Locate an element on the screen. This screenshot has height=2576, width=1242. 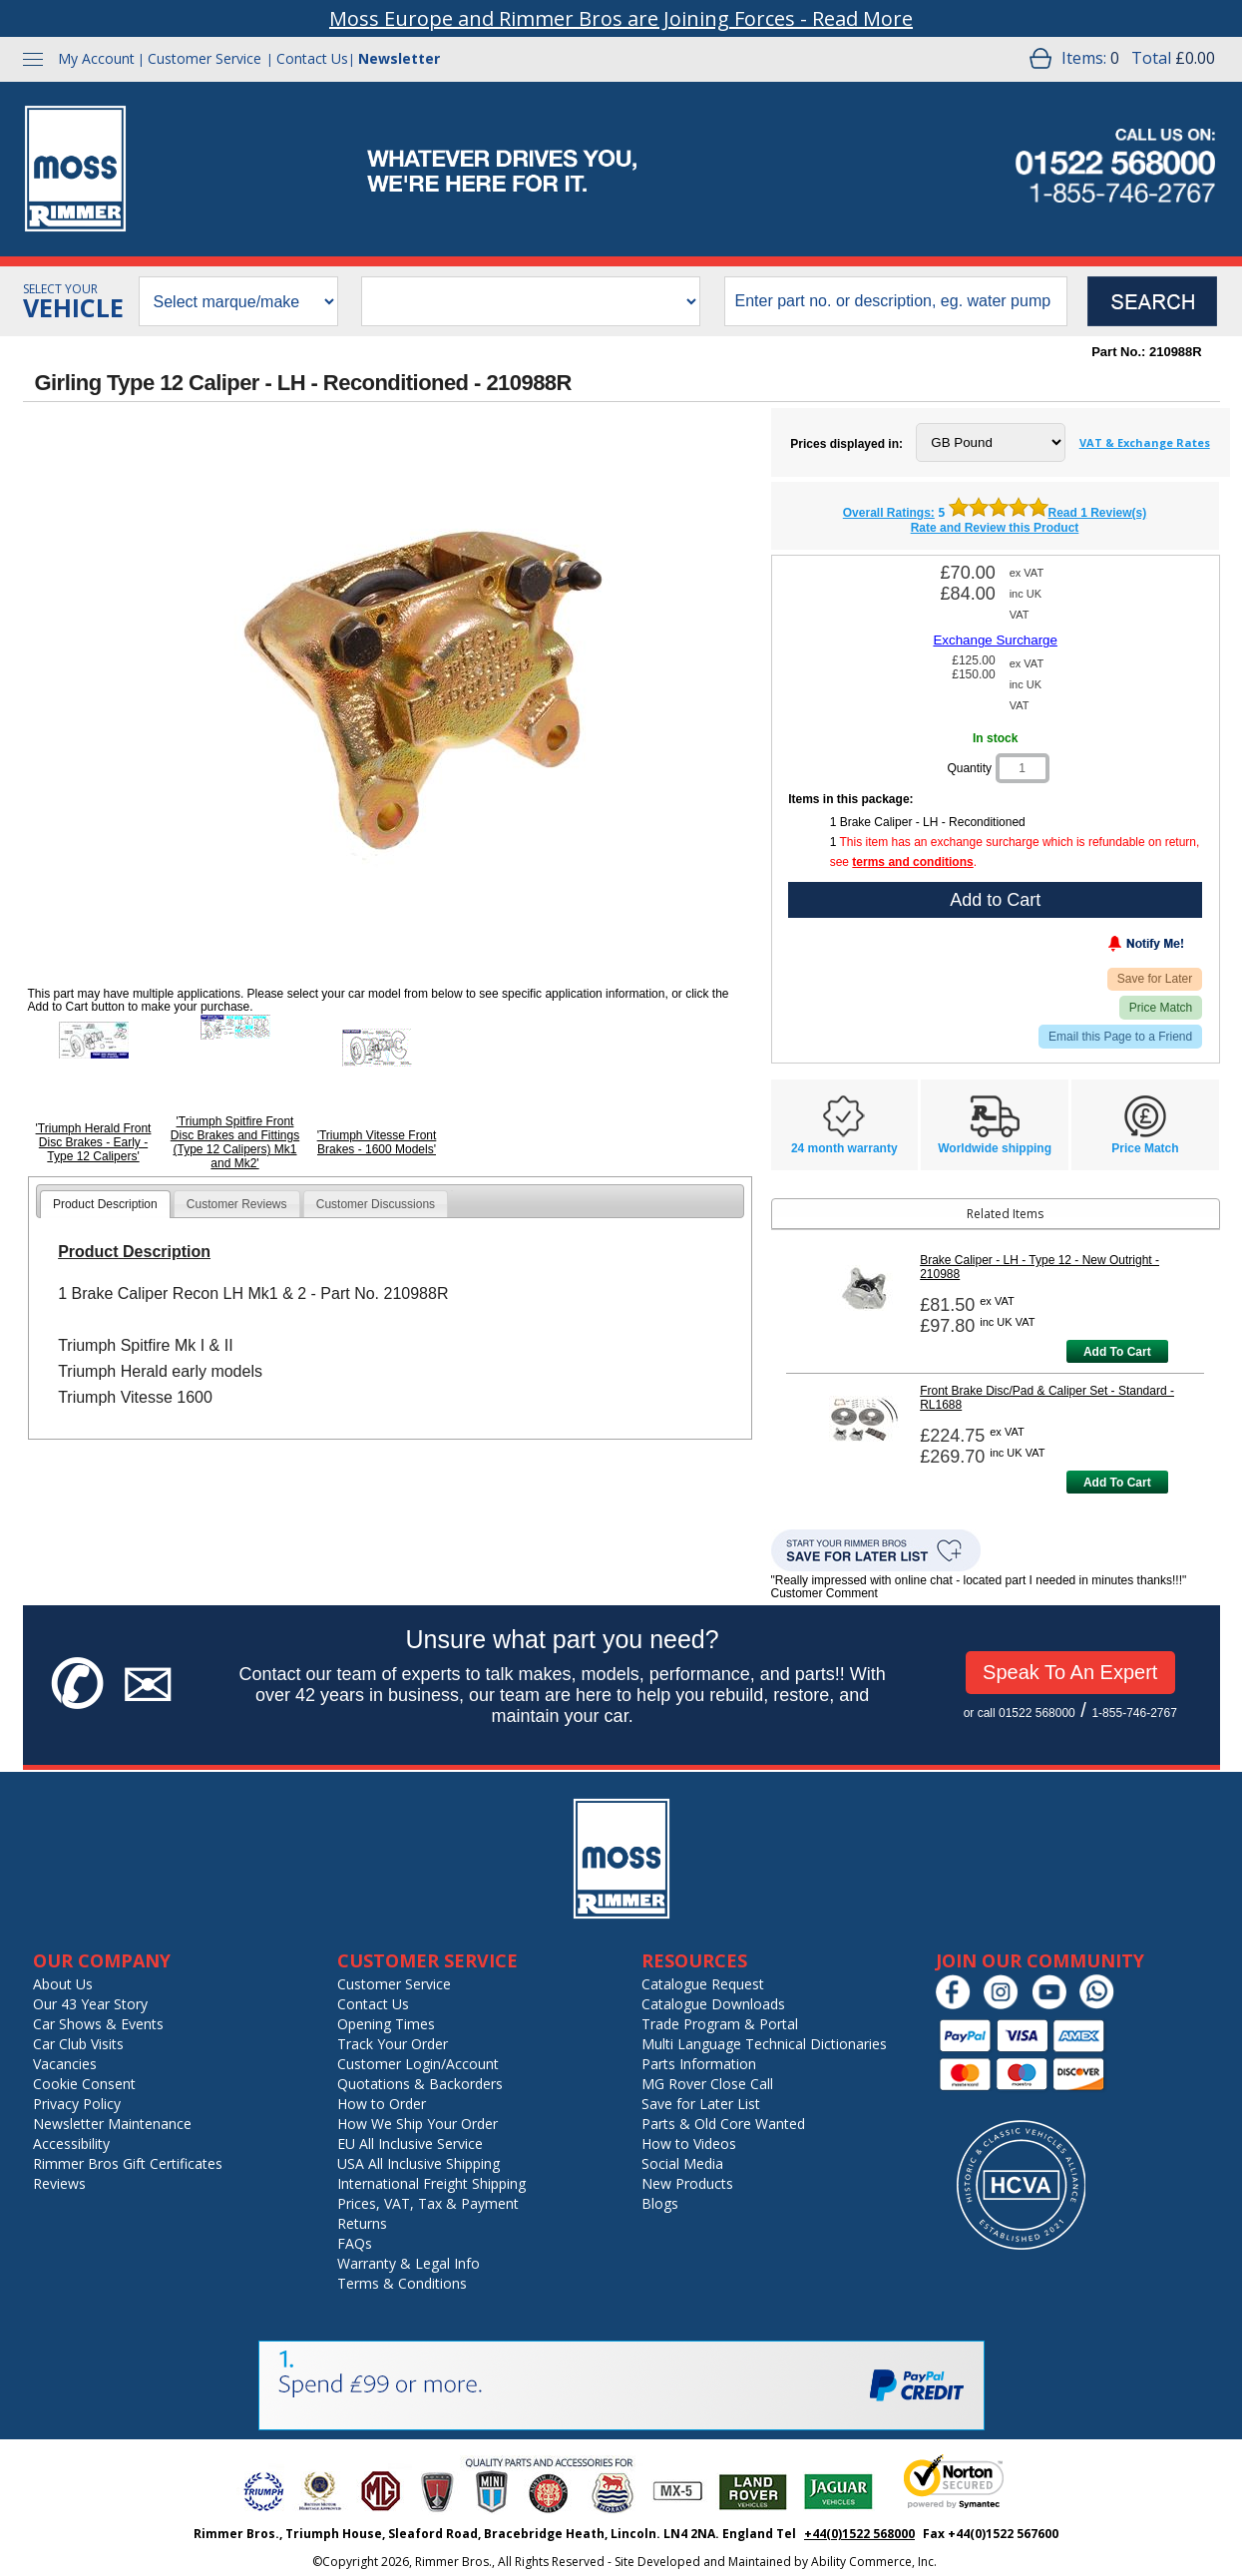
Catalogue Request is located at coordinates (702, 1983).